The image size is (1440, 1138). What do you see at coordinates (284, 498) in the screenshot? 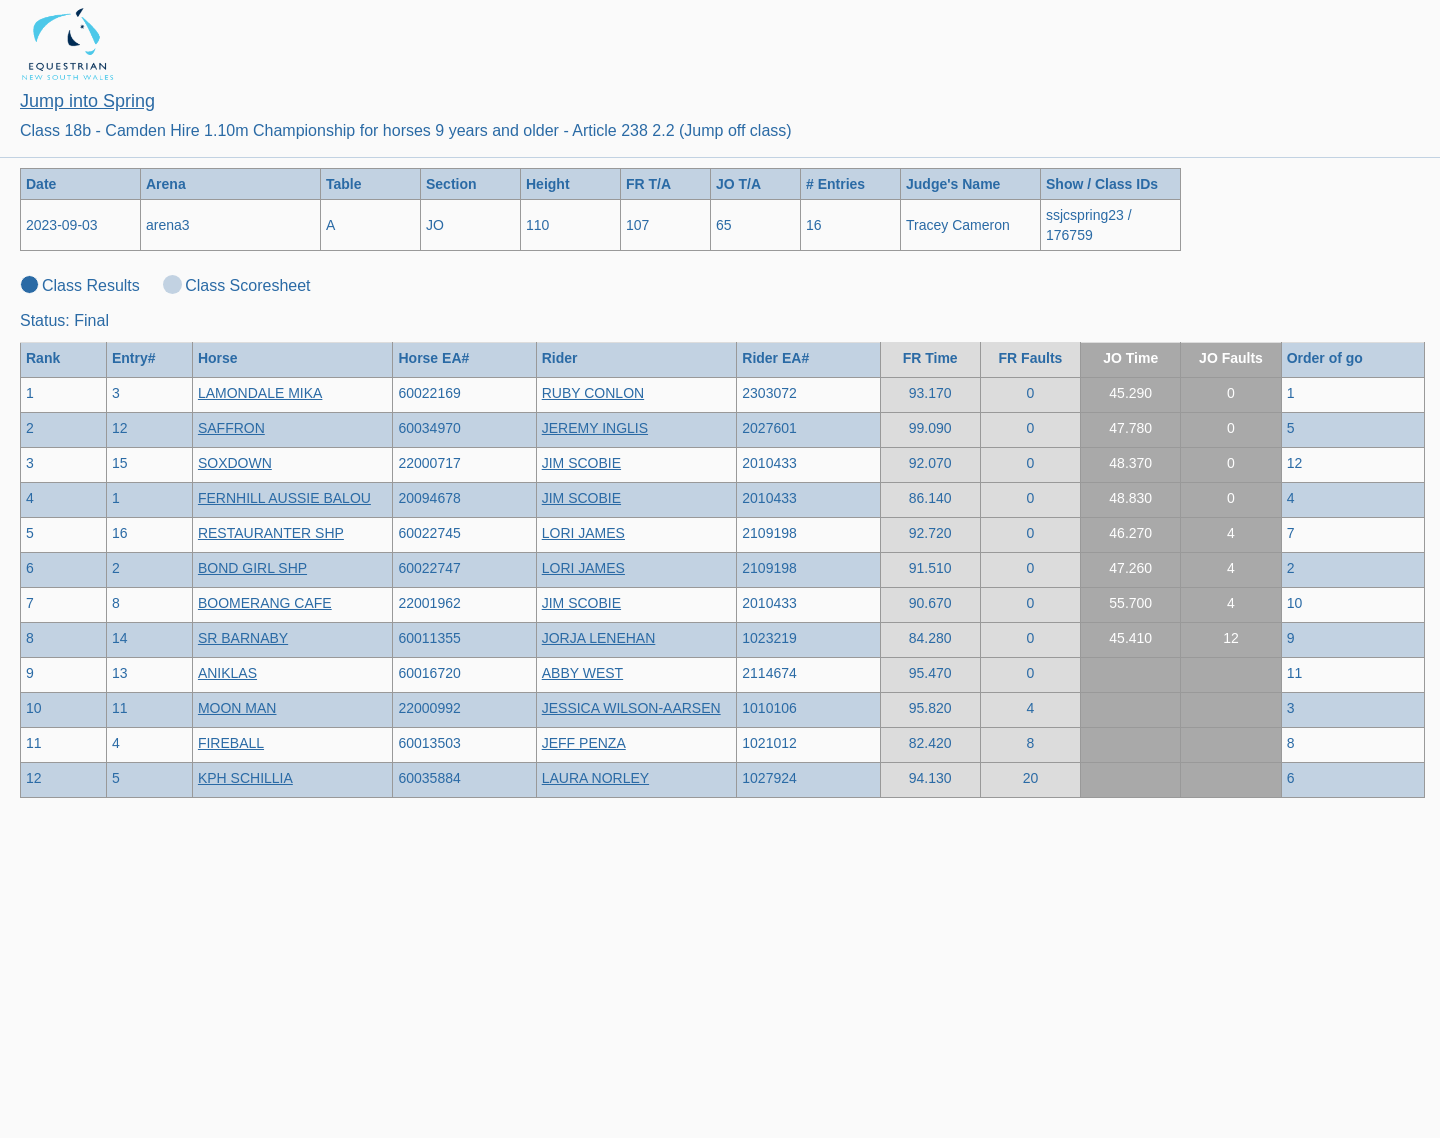
I see `FERNHILL AUSSIE BALOU` at bounding box center [284, 498].